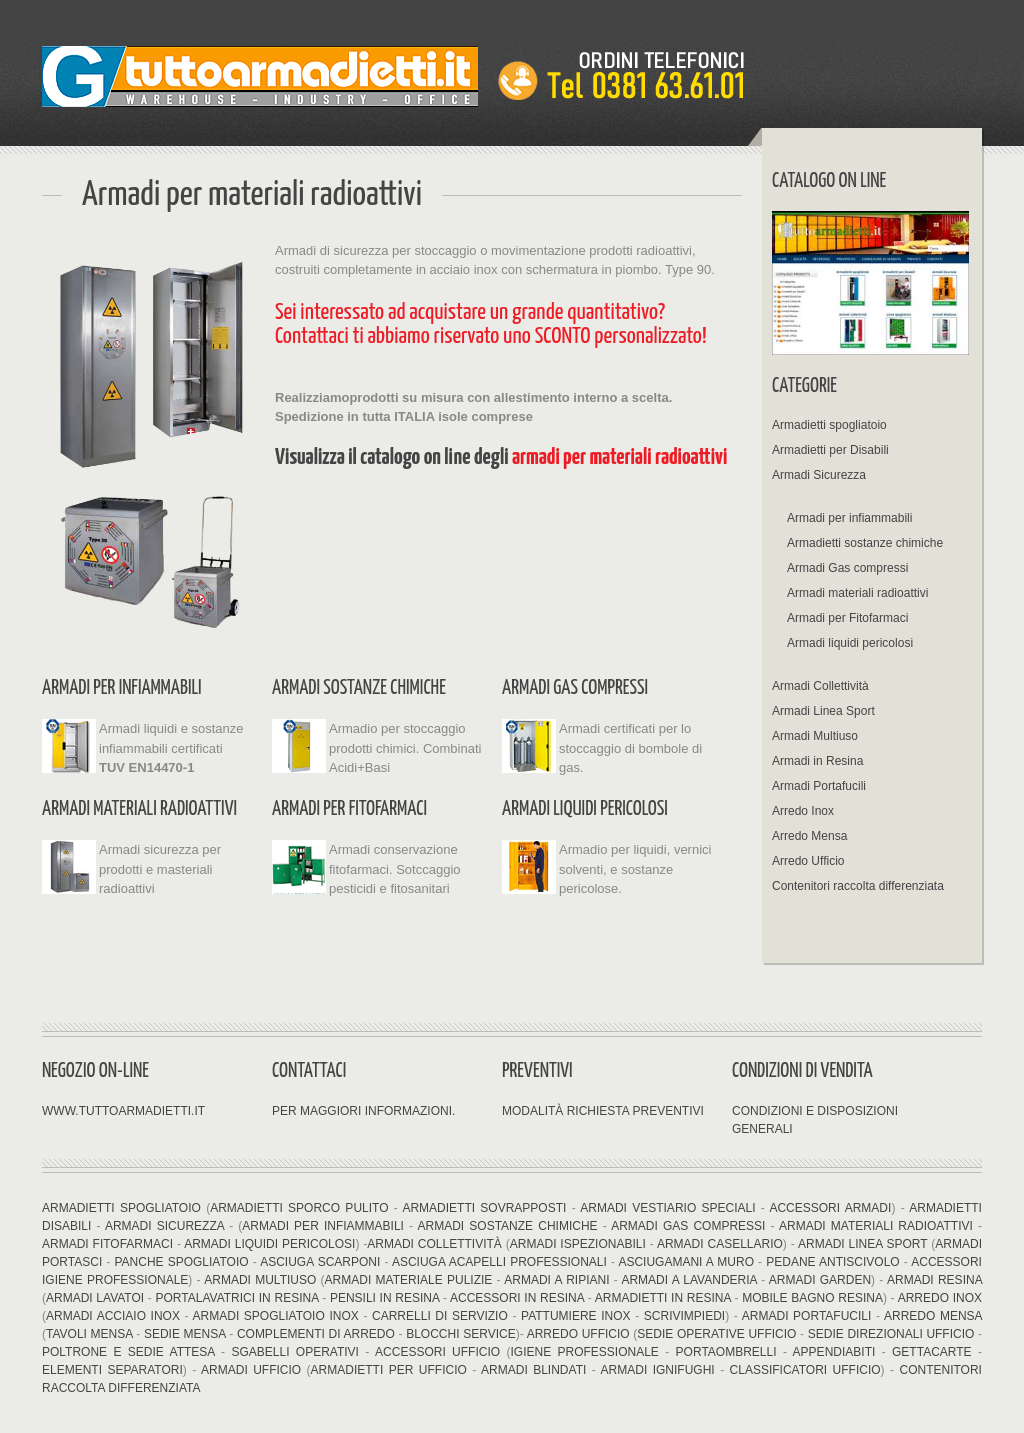 This screenshot has width=1024, height=1433. What do you see at coordinates (820, 1280) in the screenshot?
I see `Armadi Garden` at bounding box center [820, 1280].